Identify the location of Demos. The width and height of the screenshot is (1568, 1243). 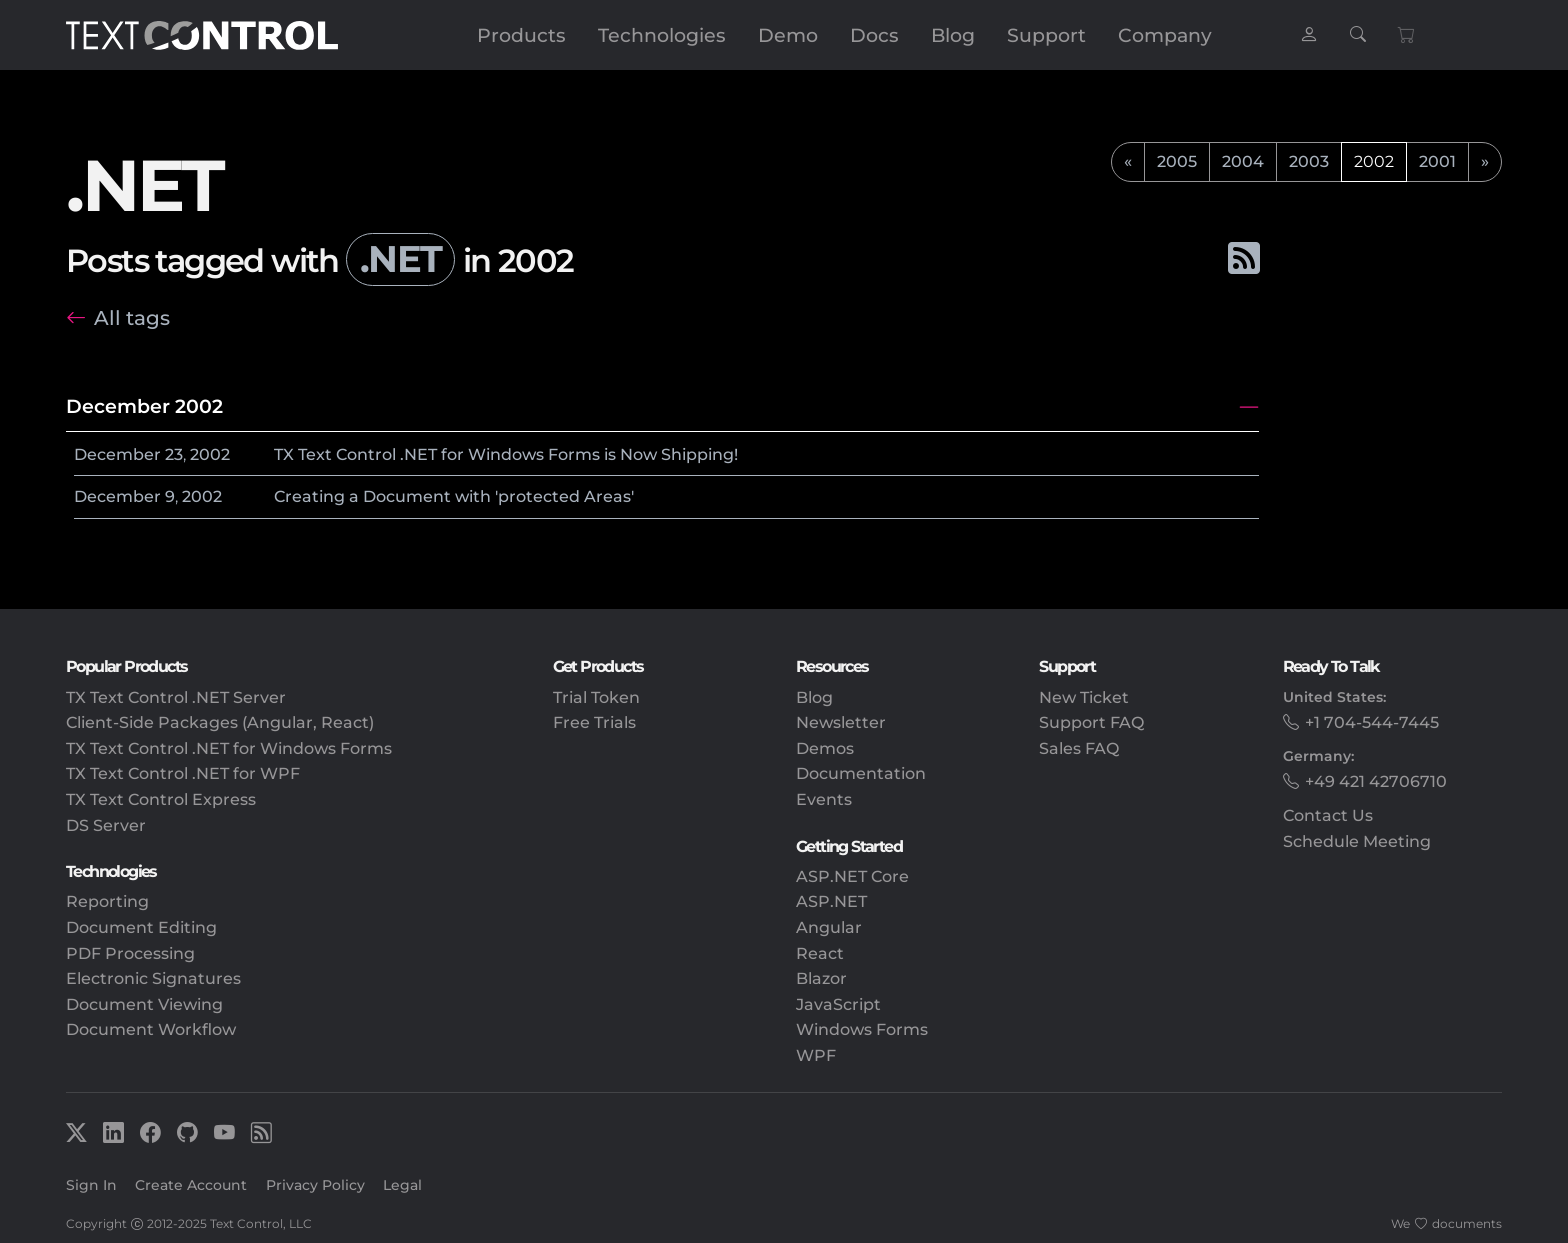
(825, 748).